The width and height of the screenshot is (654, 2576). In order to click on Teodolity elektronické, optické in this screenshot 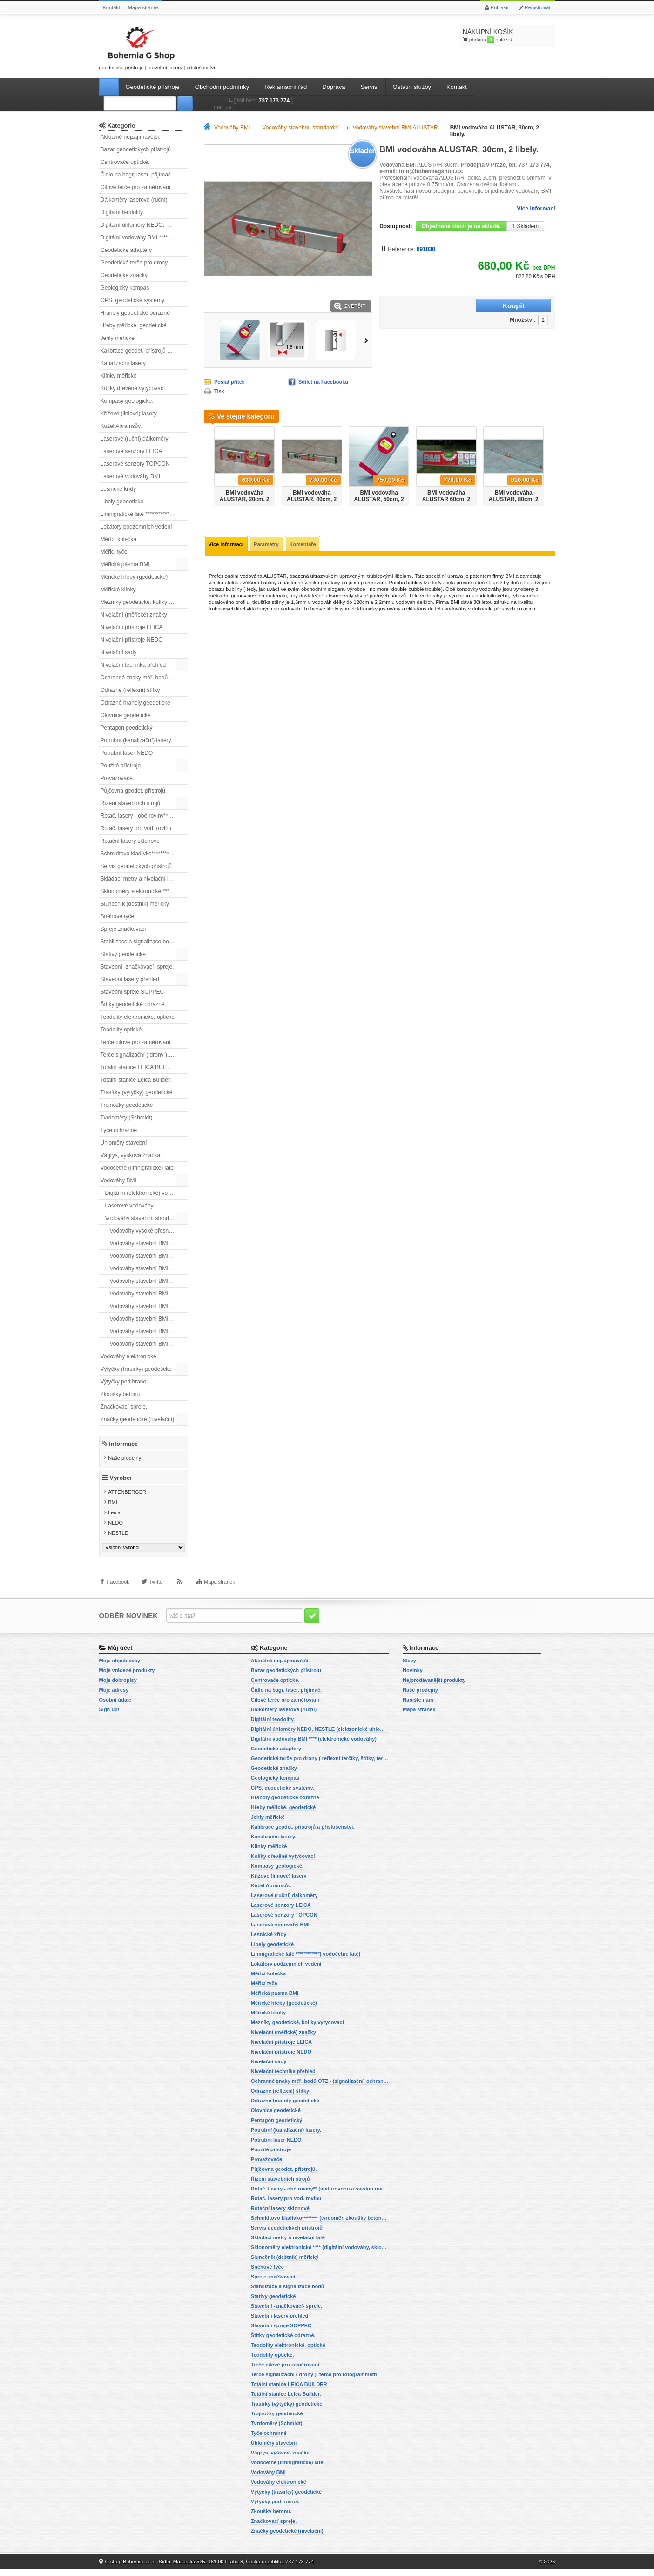, I will do `click(138, 1017)`.